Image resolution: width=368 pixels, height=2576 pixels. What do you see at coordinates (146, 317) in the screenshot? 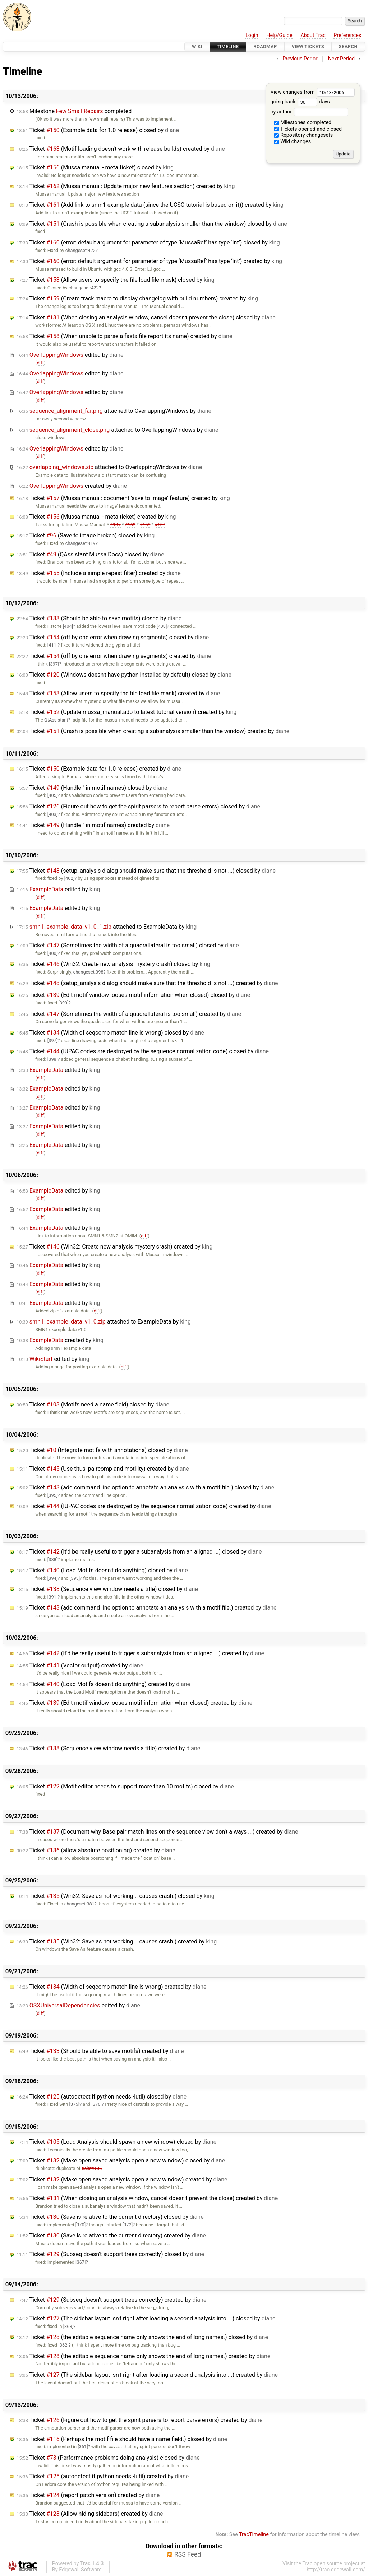
I see `Ticket (When closing an analysis window, cancel doesn't prevent the close) closed by` at bounding box center [146, 317].